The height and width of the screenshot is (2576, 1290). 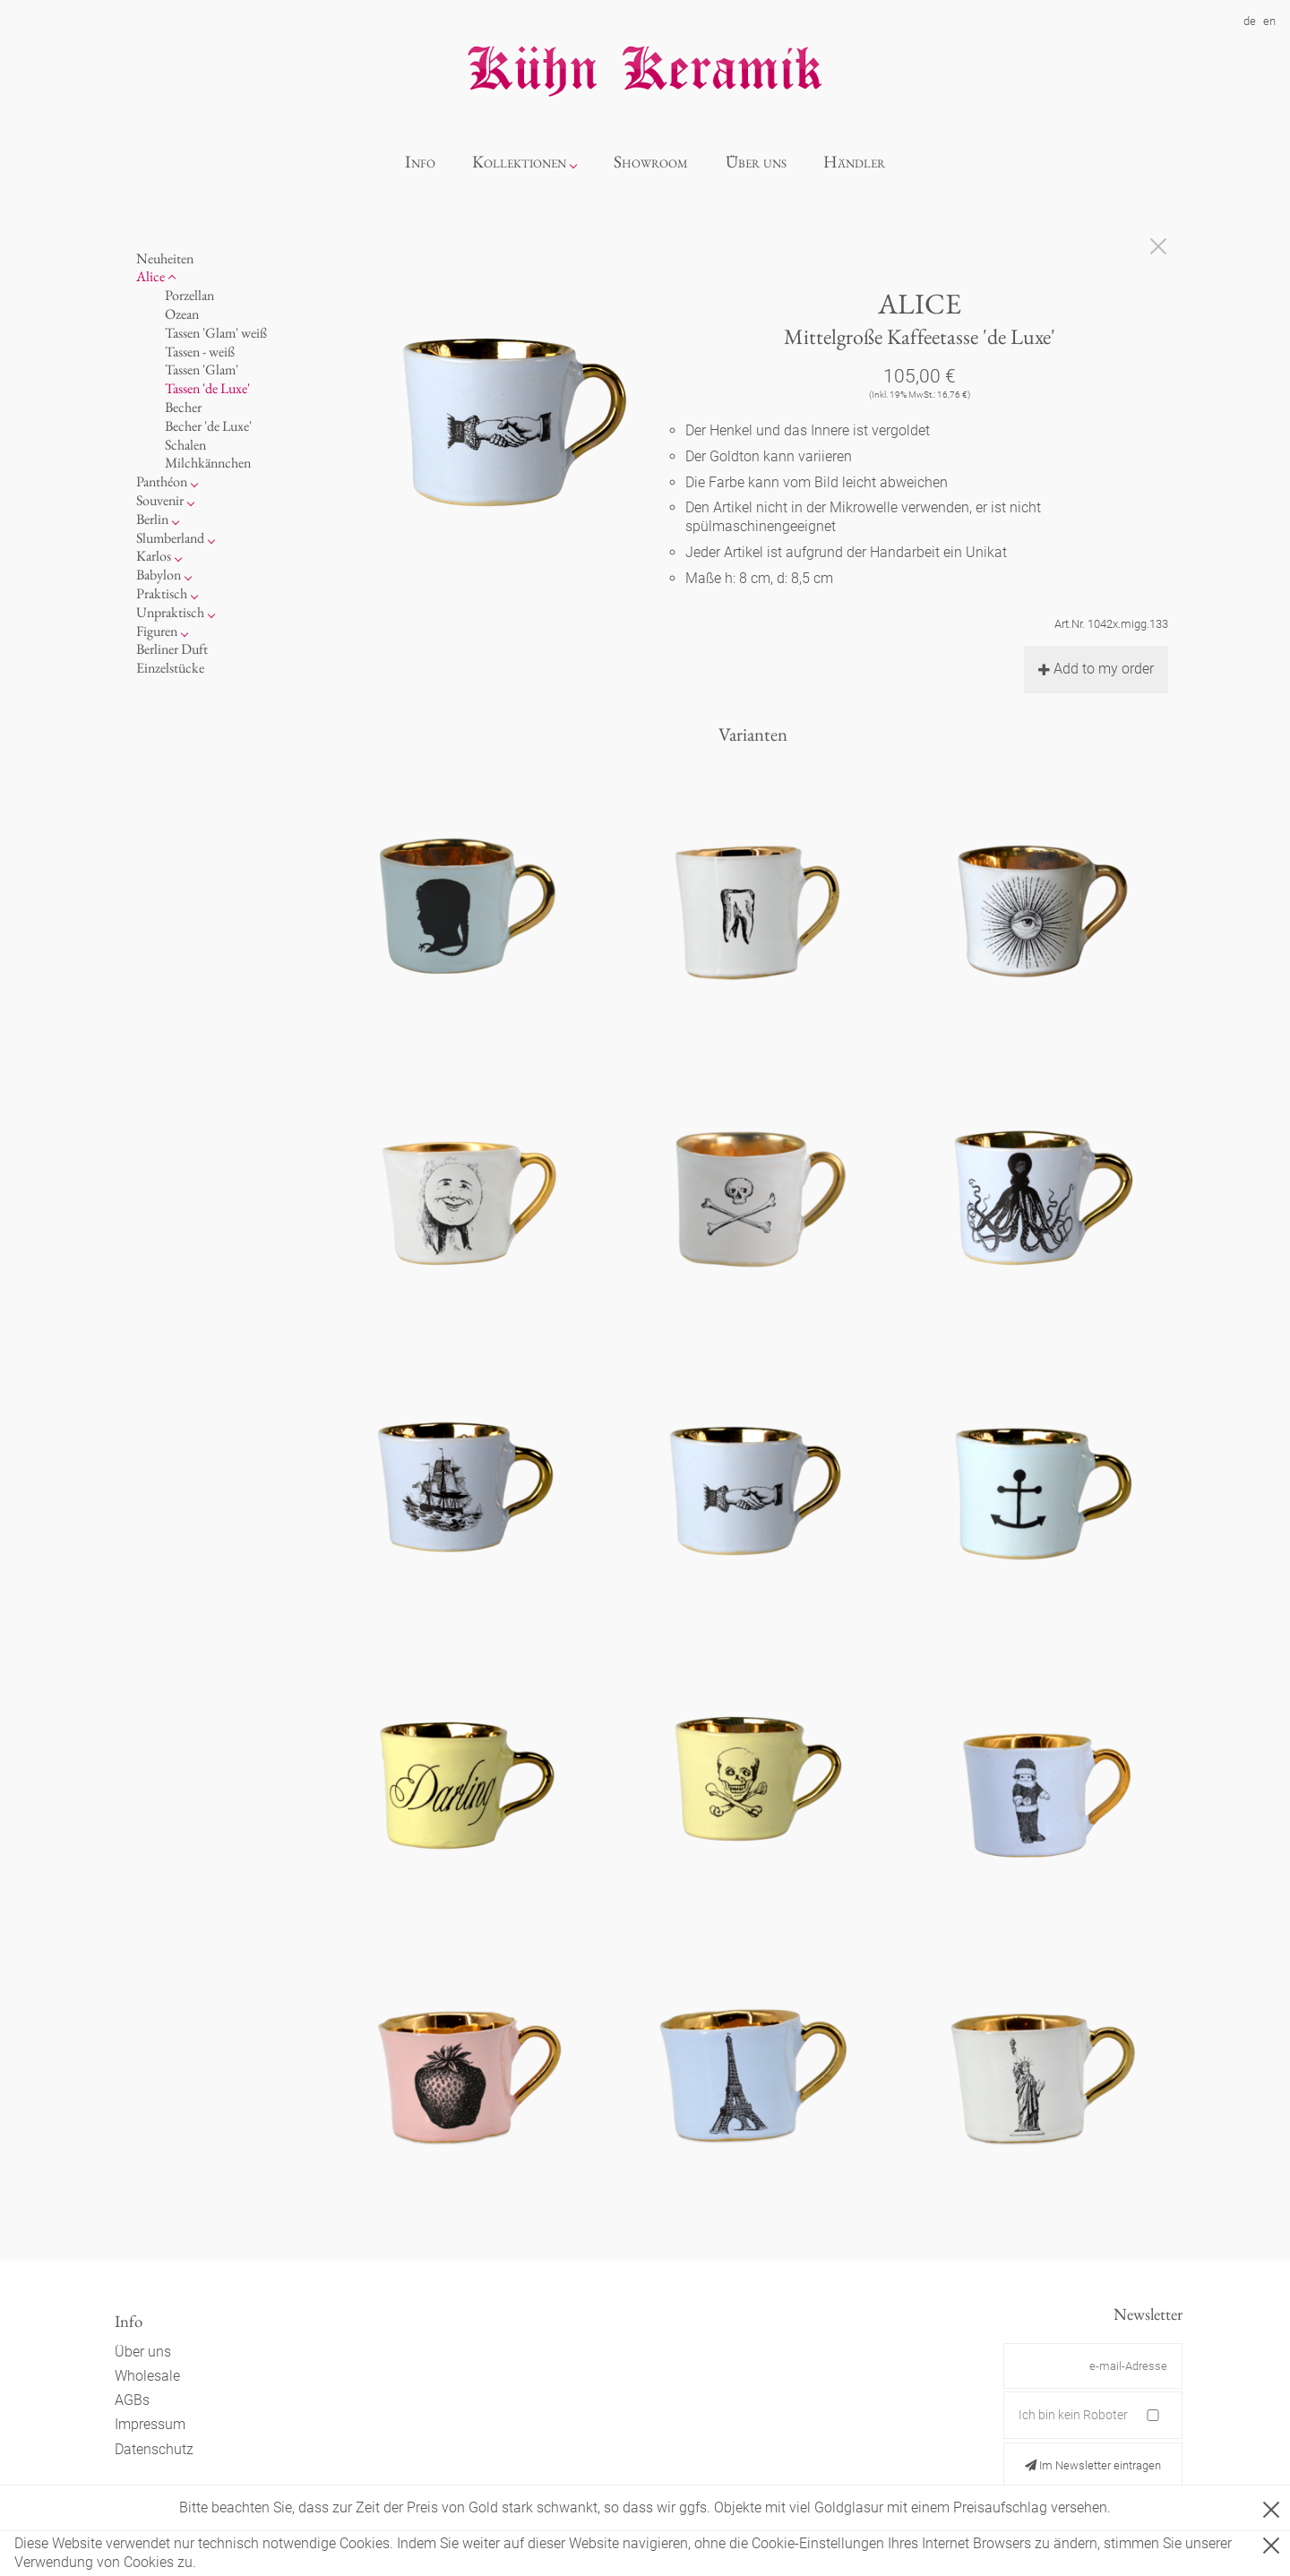 What do you see at coordinates (183, 407) in the screenshot?
I see `Becher` at bounding box center [183, 407].